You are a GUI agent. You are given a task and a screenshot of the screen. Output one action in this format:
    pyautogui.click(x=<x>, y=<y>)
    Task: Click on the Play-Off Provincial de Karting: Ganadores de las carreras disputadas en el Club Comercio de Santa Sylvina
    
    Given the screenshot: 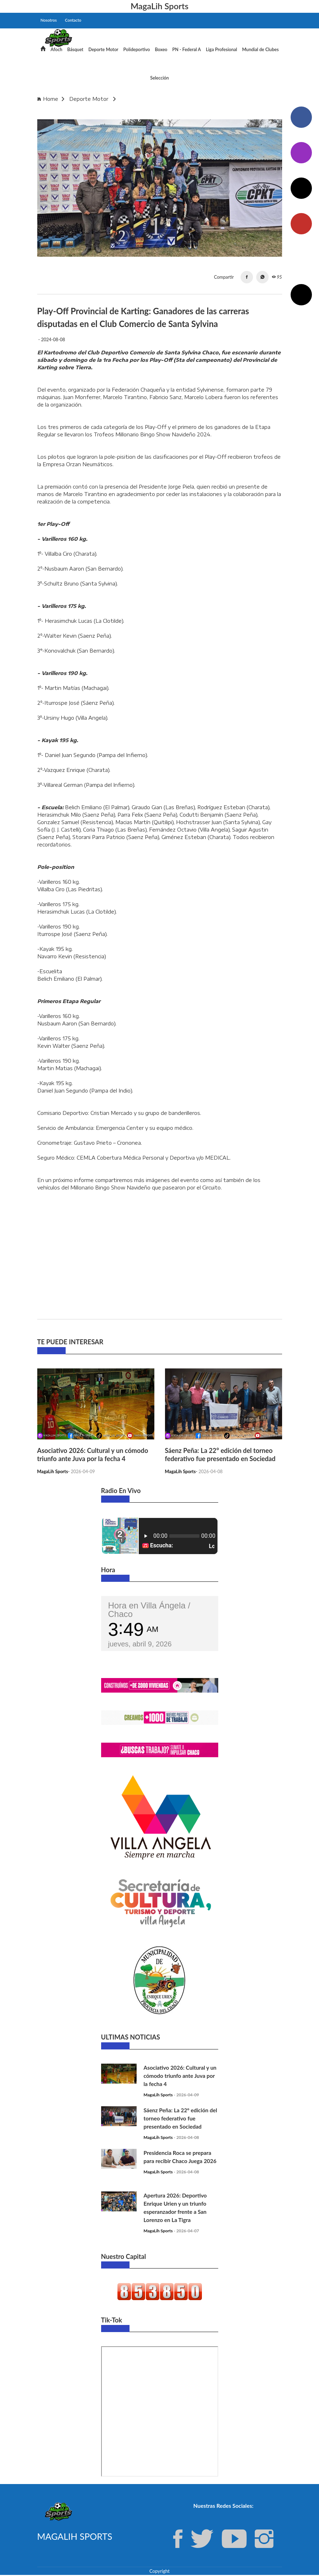 What is the action you would take?
    pyautogui.click(x=158, y=112)
    